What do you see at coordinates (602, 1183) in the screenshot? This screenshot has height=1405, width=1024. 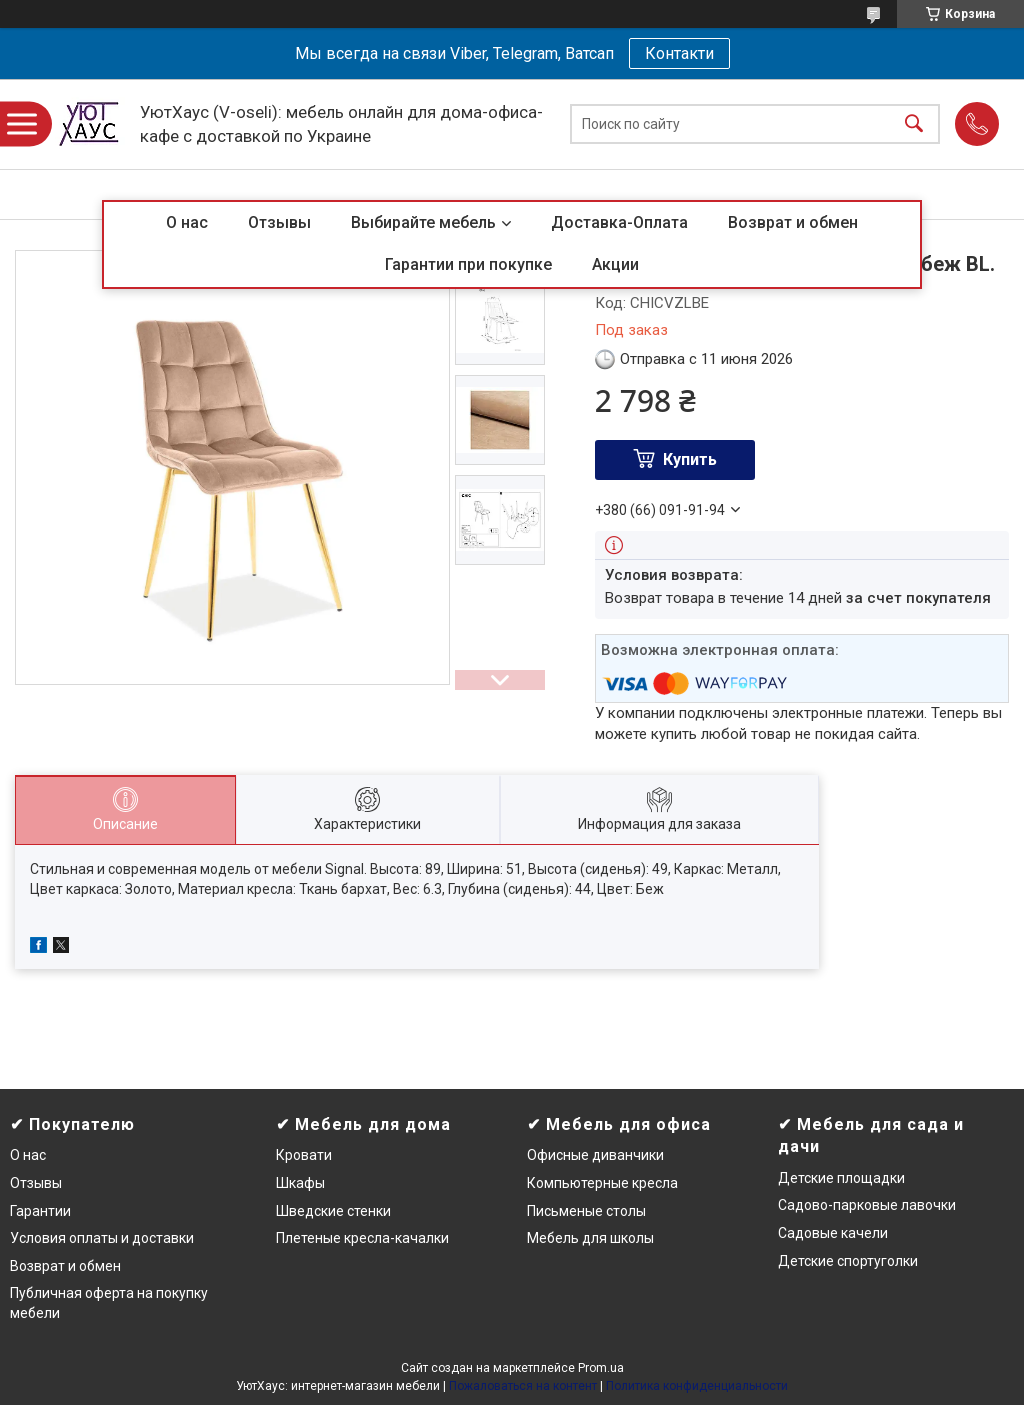 I see `Компьютерные кресла` at bounding box center [602, 1183].